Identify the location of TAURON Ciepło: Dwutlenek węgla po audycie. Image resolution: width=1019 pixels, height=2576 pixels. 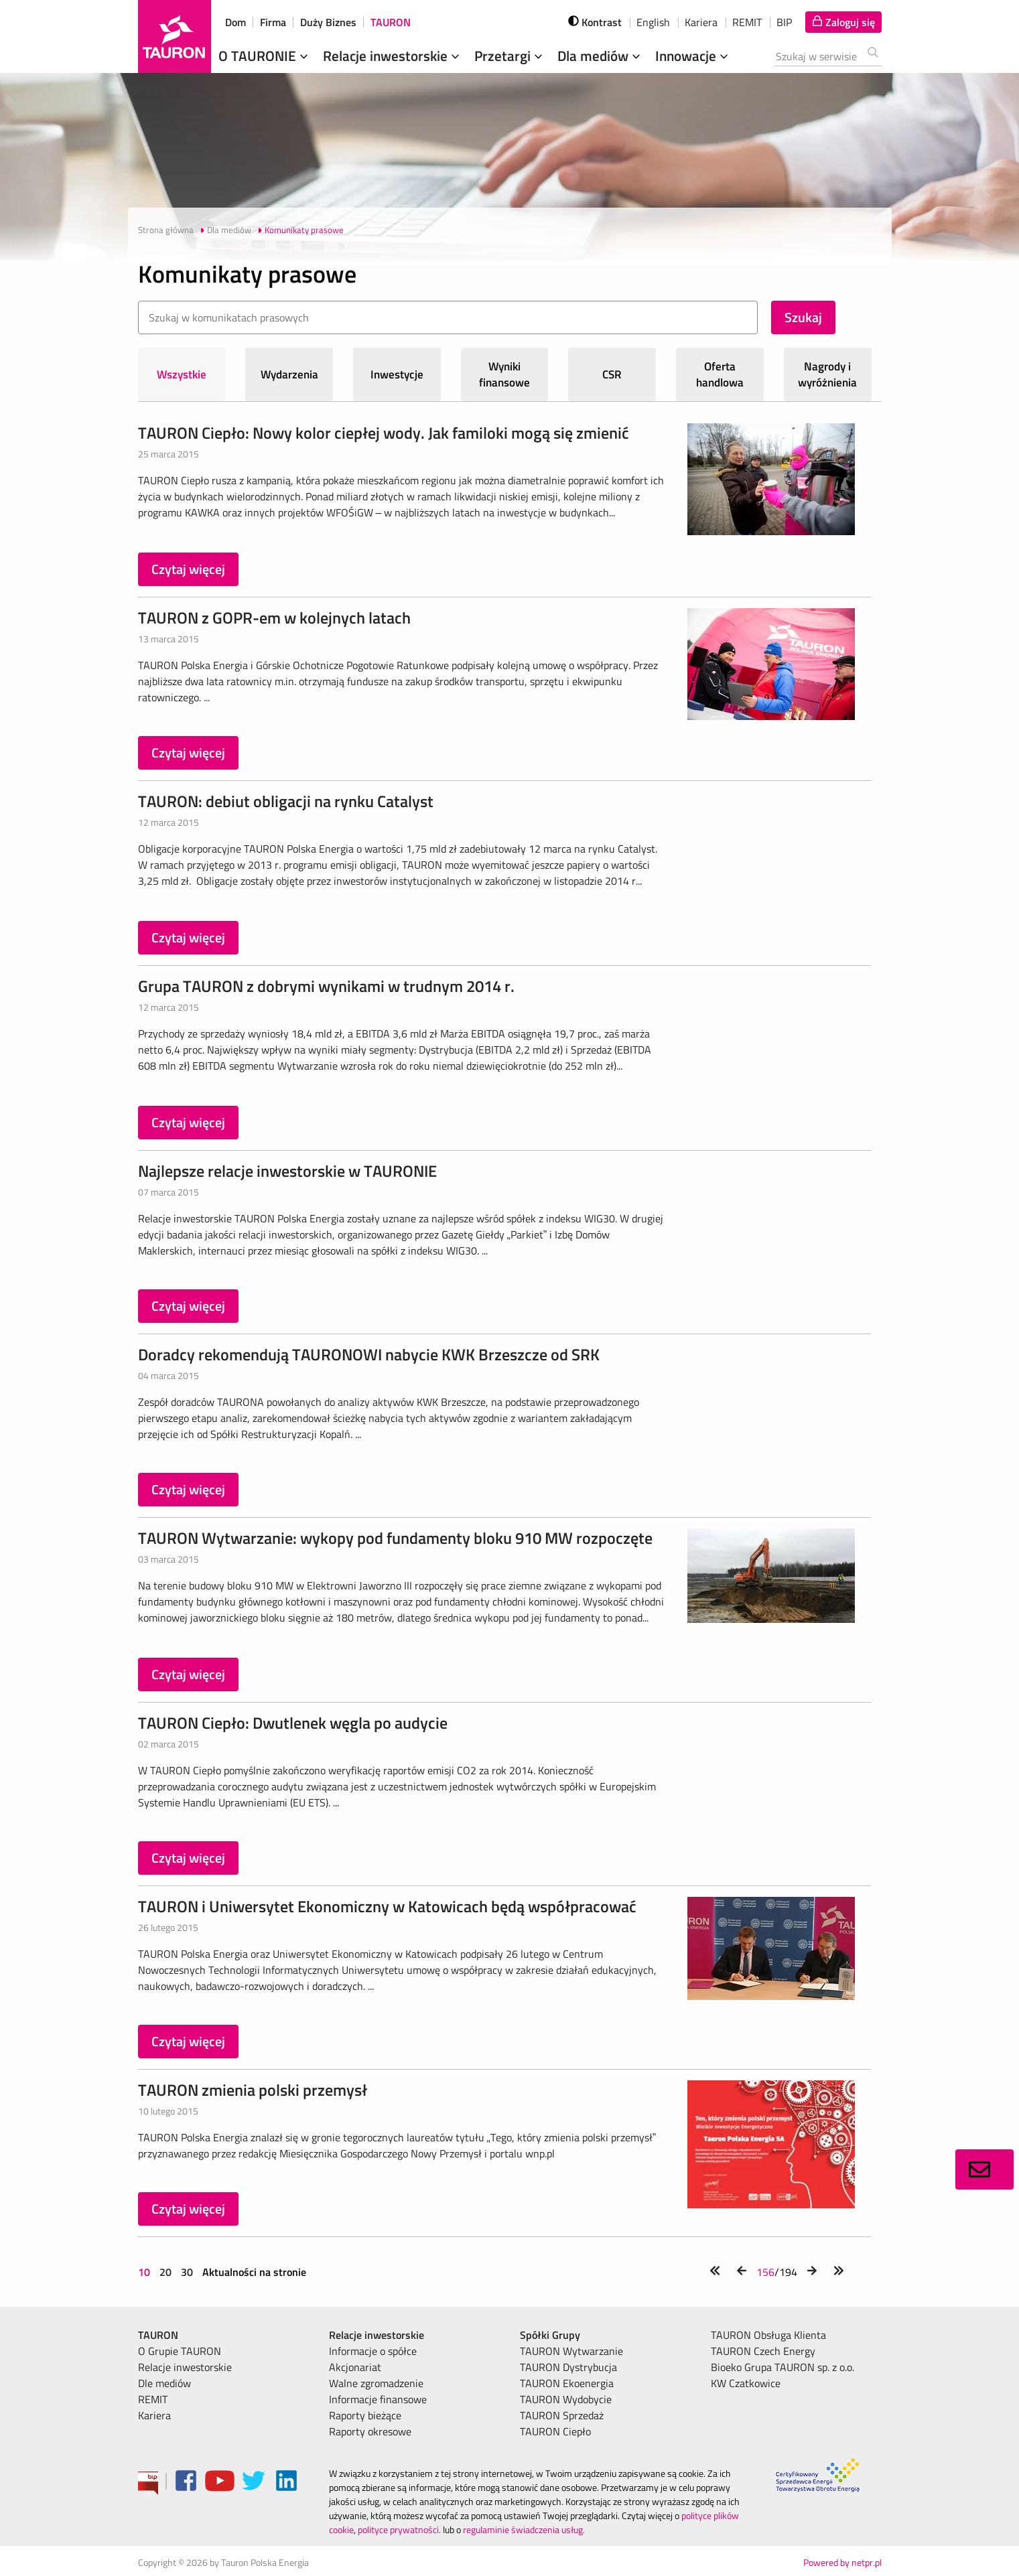
(293, 1723).